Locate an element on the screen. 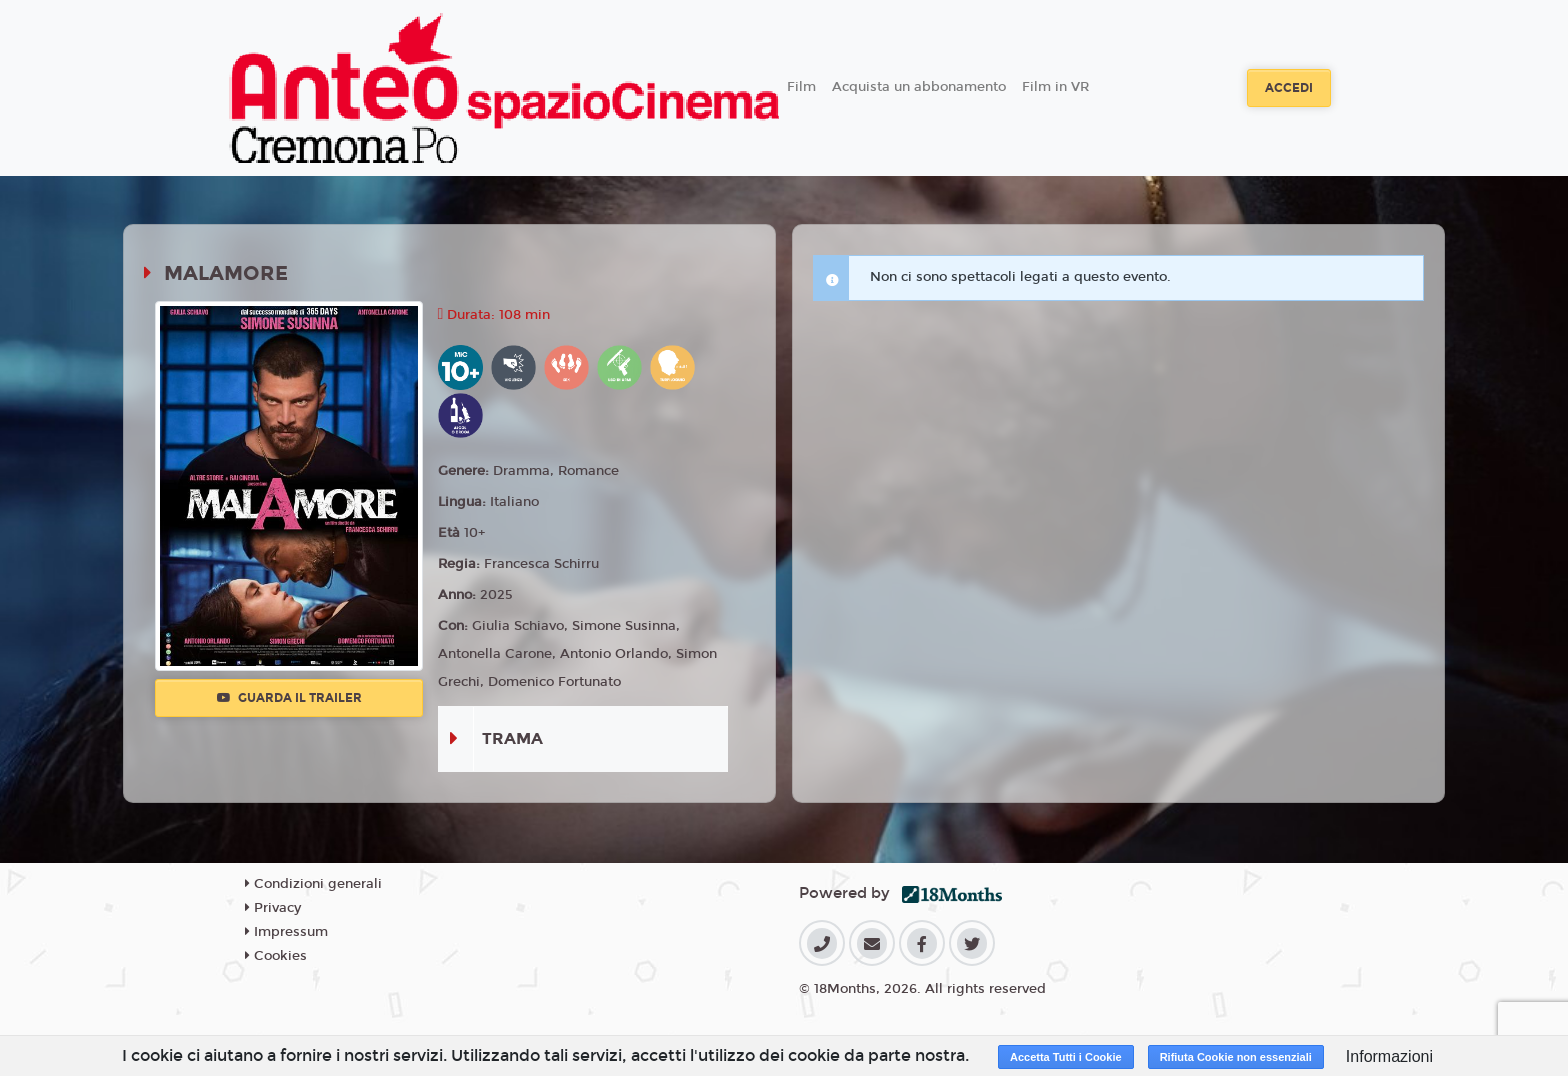  Guarda il trailer is located at coordinates (289, 698).